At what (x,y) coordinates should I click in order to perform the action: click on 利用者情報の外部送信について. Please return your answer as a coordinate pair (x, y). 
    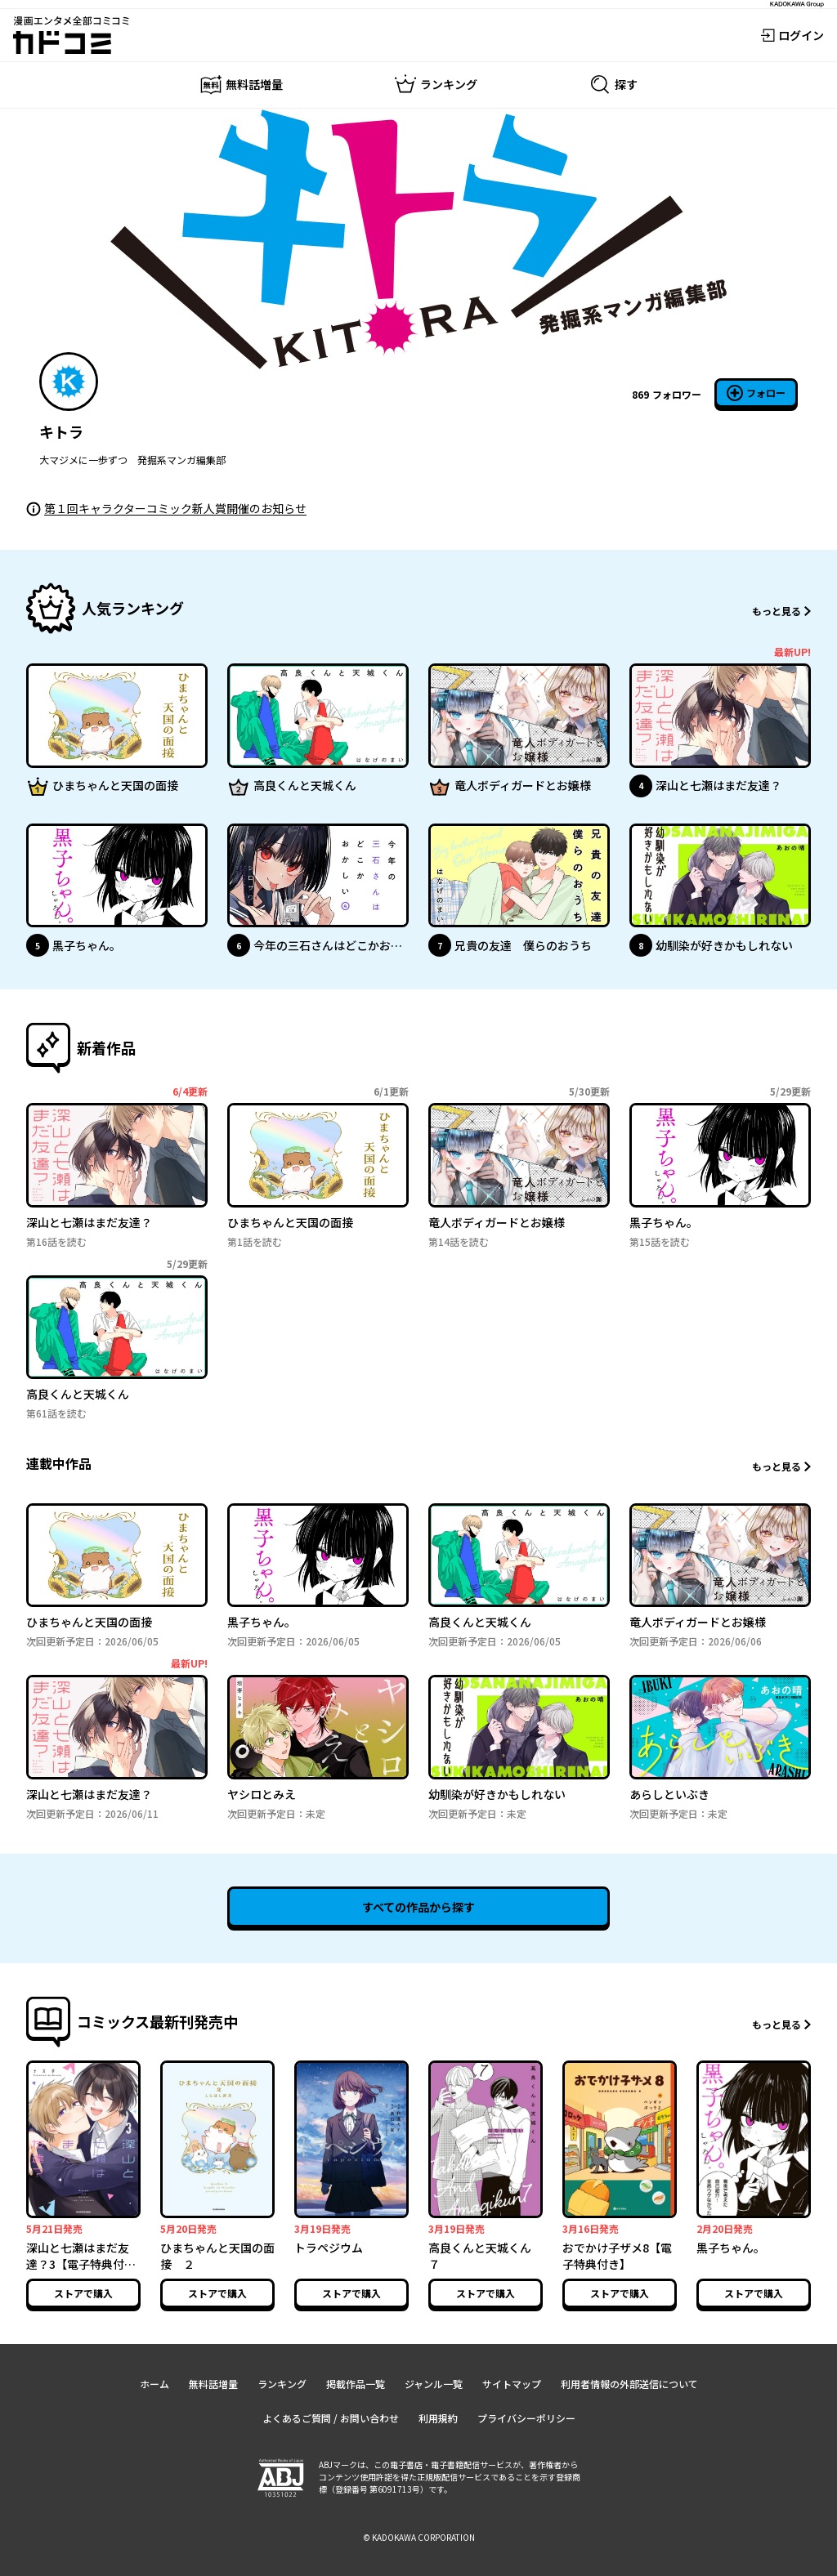
    Looking at the image, I should click on (629, 2384).